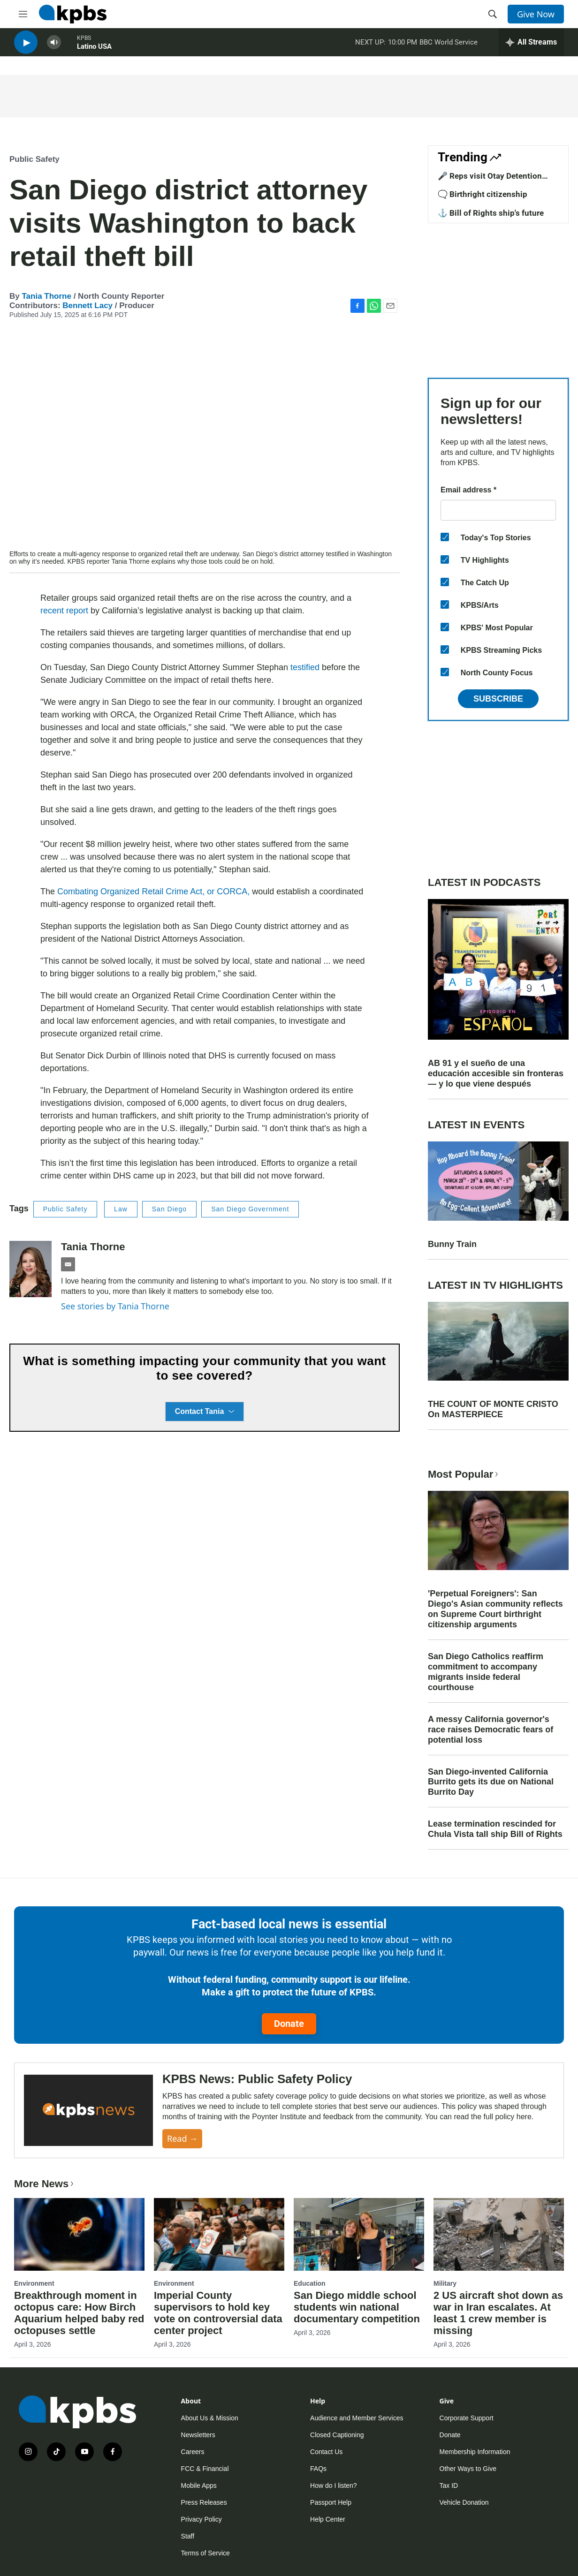  Describe the element at coordinates (337, 2435) in the screenshot. I see `Closed Captioning` at that location.